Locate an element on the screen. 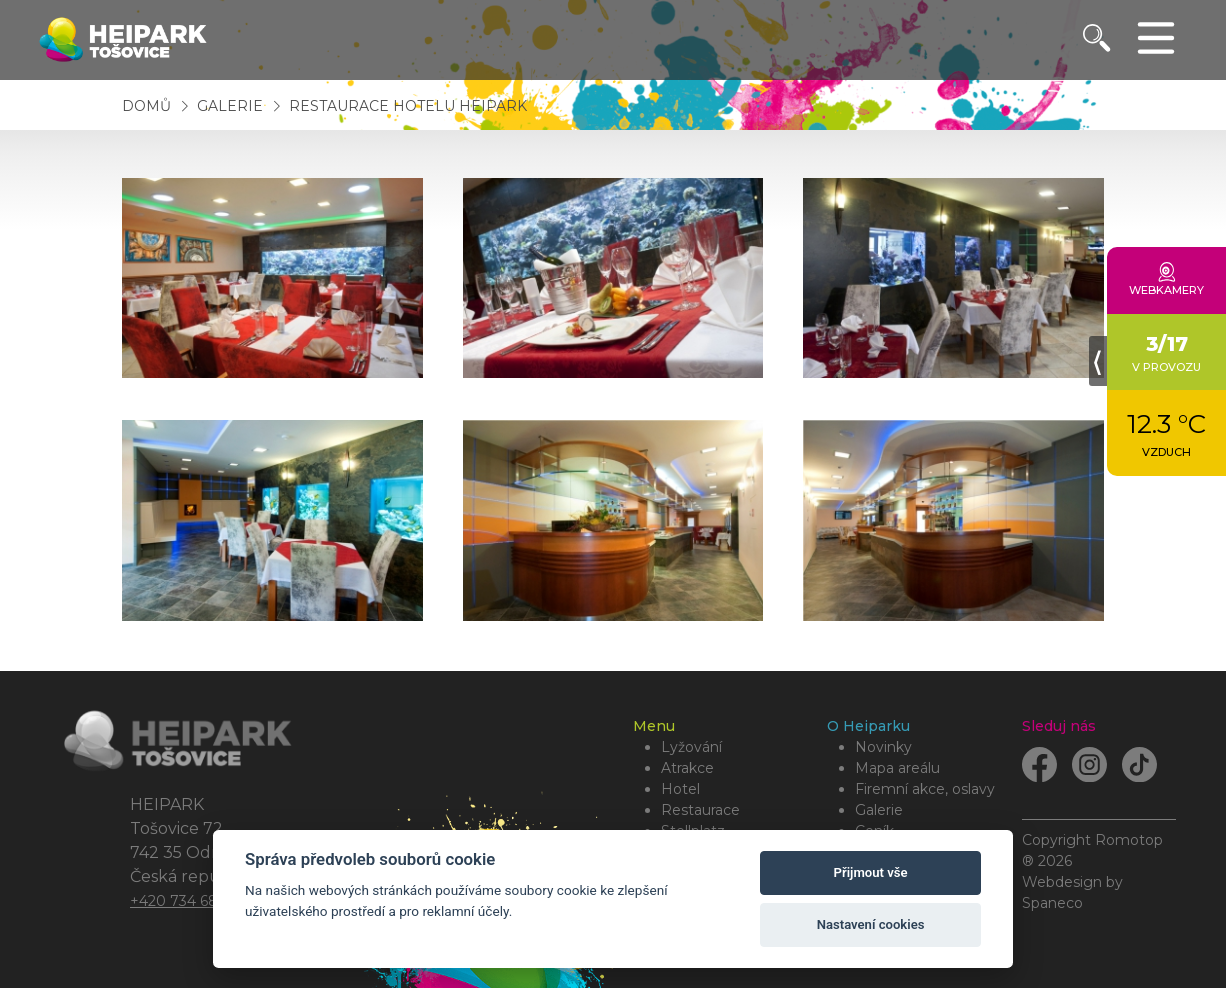 Image resolution: width=1226 pixels, height=988 pixels. Galerie is located at coordinates (232, 106).